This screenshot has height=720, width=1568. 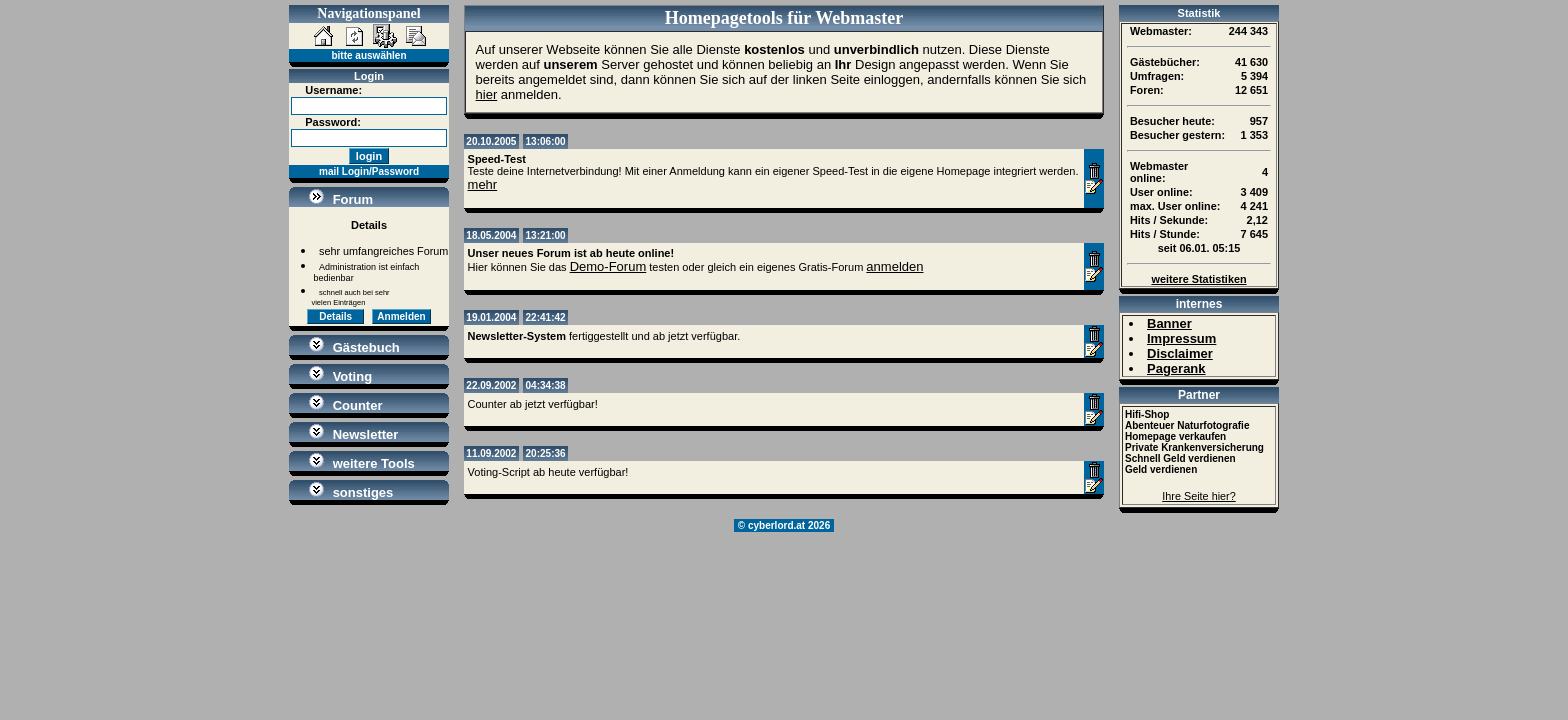 I want to click on mehr, so click(x=483, y=184).